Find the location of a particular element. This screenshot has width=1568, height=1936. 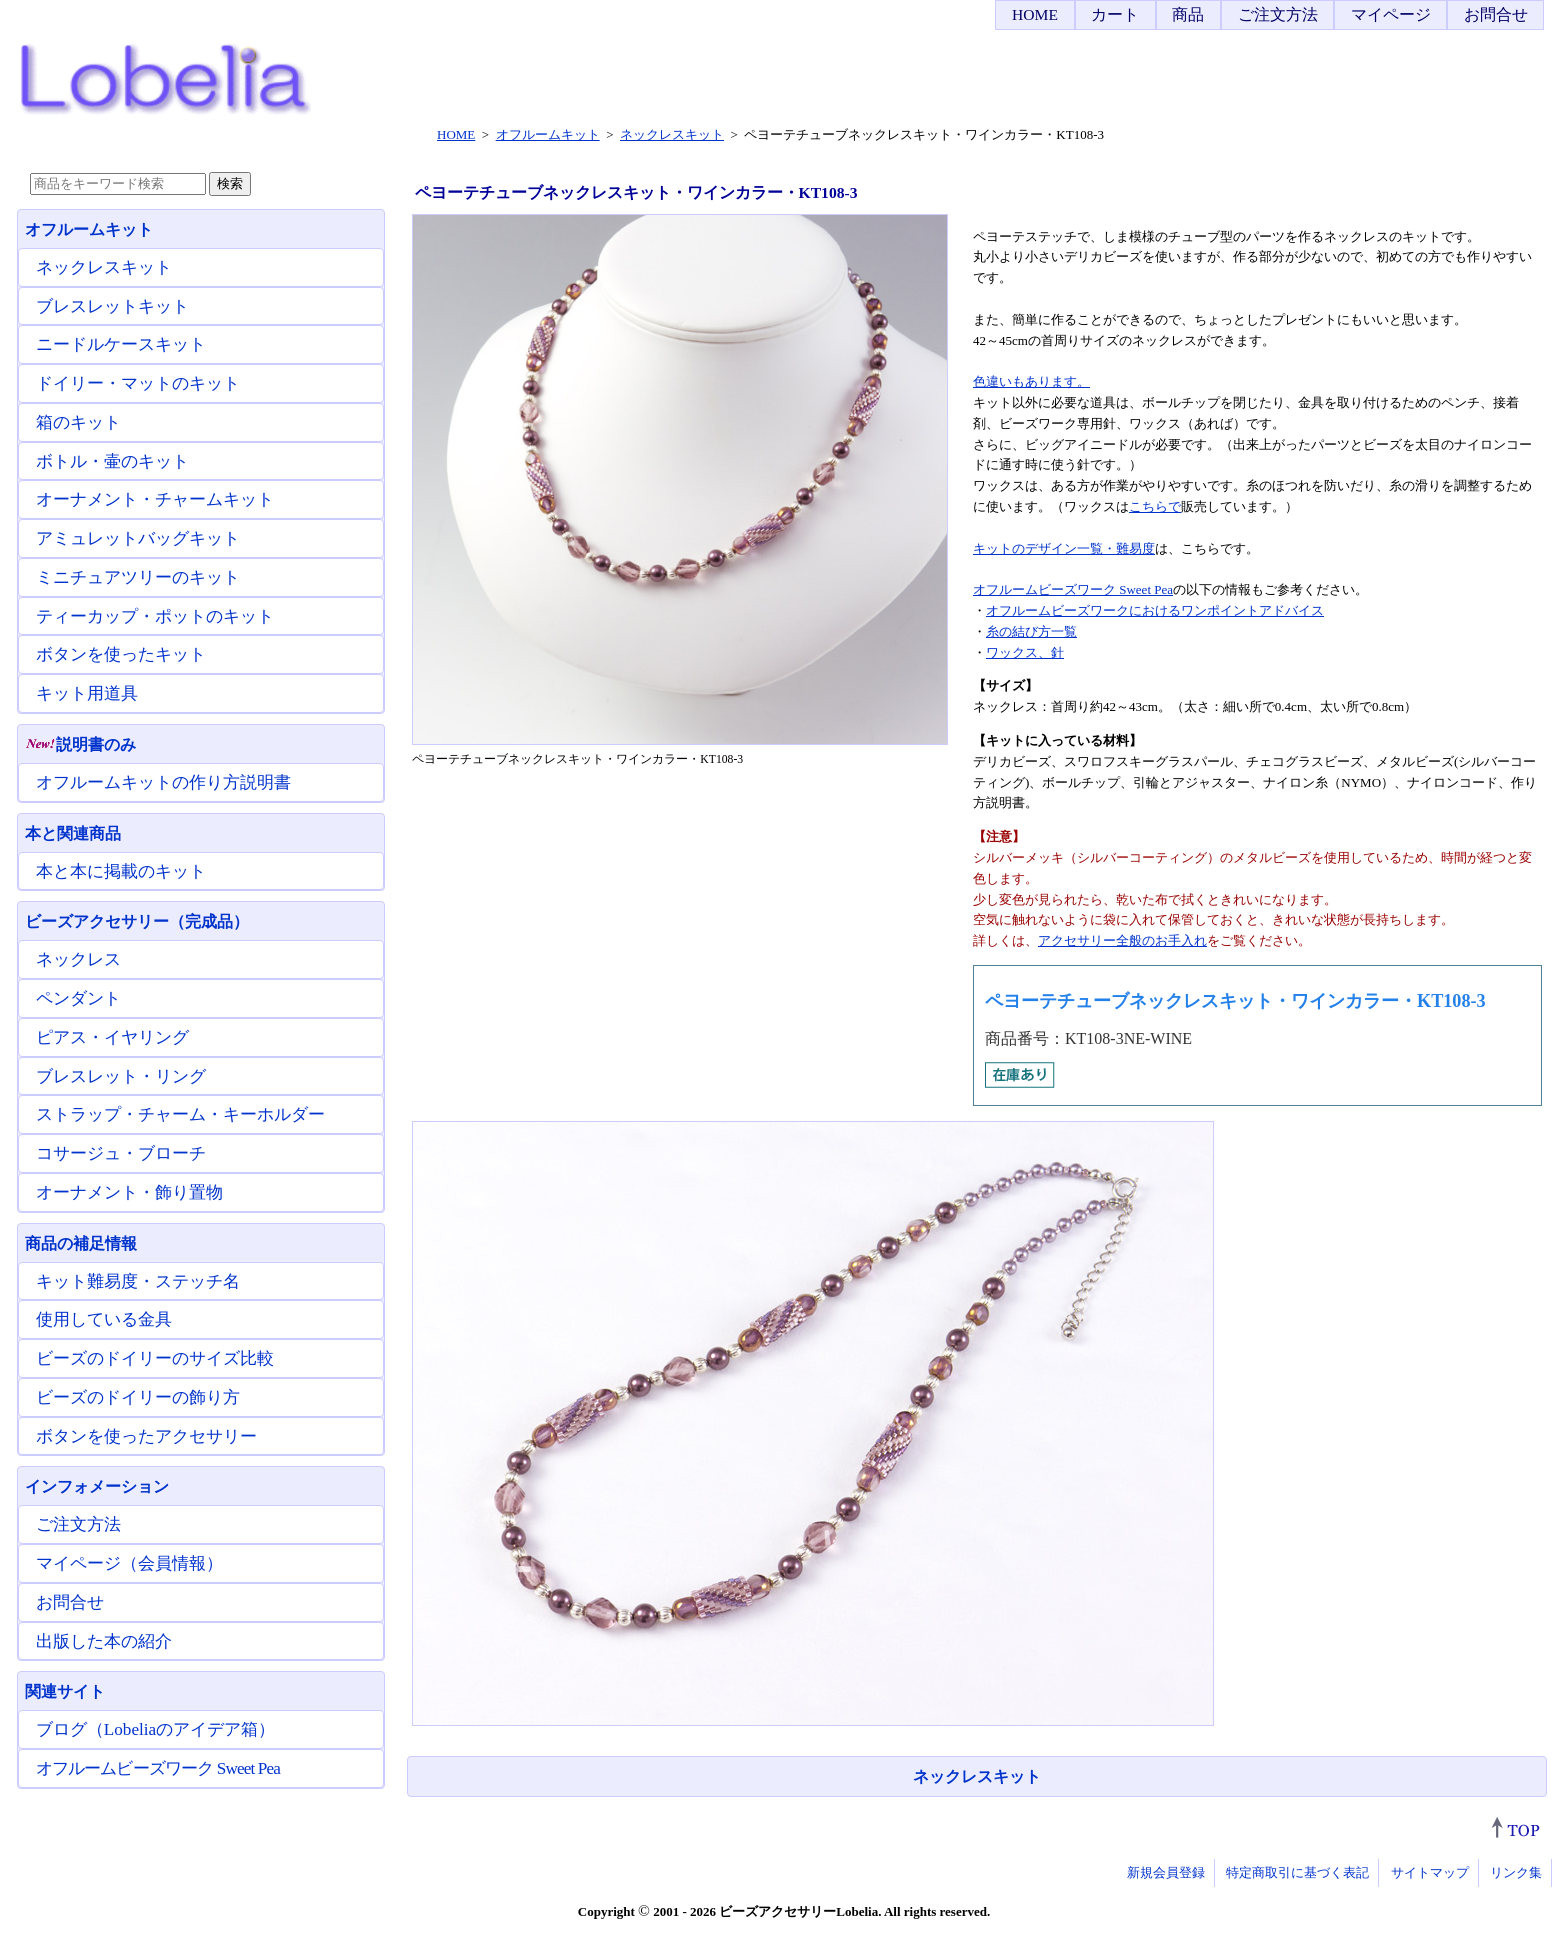

ブレスレット・リング is located at coordinates (121, 1076).